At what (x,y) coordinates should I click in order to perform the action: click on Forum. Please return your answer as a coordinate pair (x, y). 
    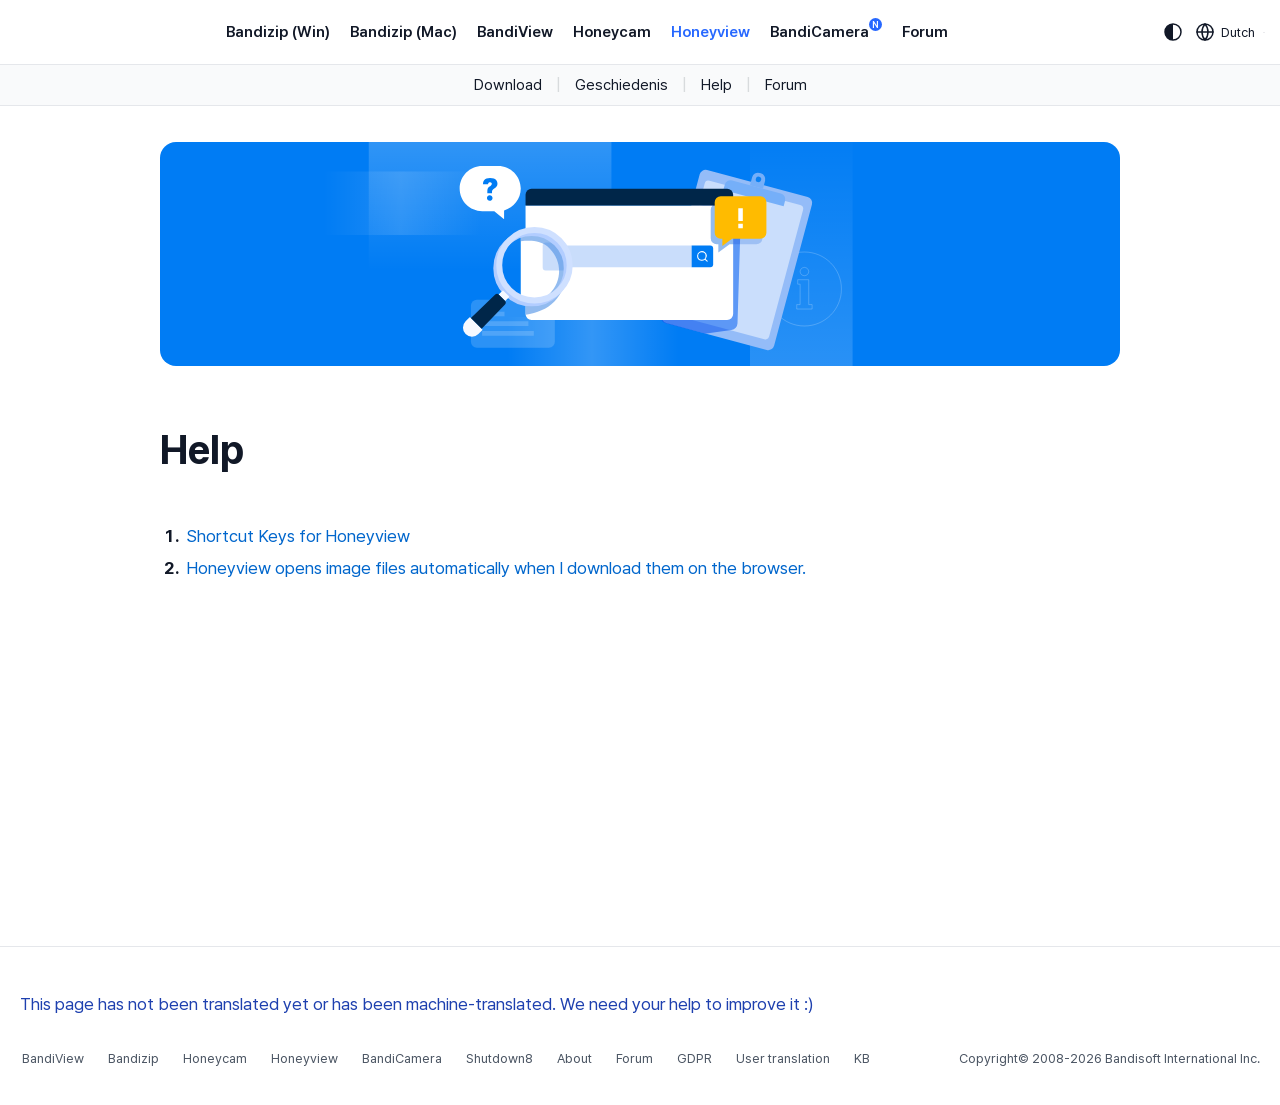
    Looking at the image, I should click on (925, 32).